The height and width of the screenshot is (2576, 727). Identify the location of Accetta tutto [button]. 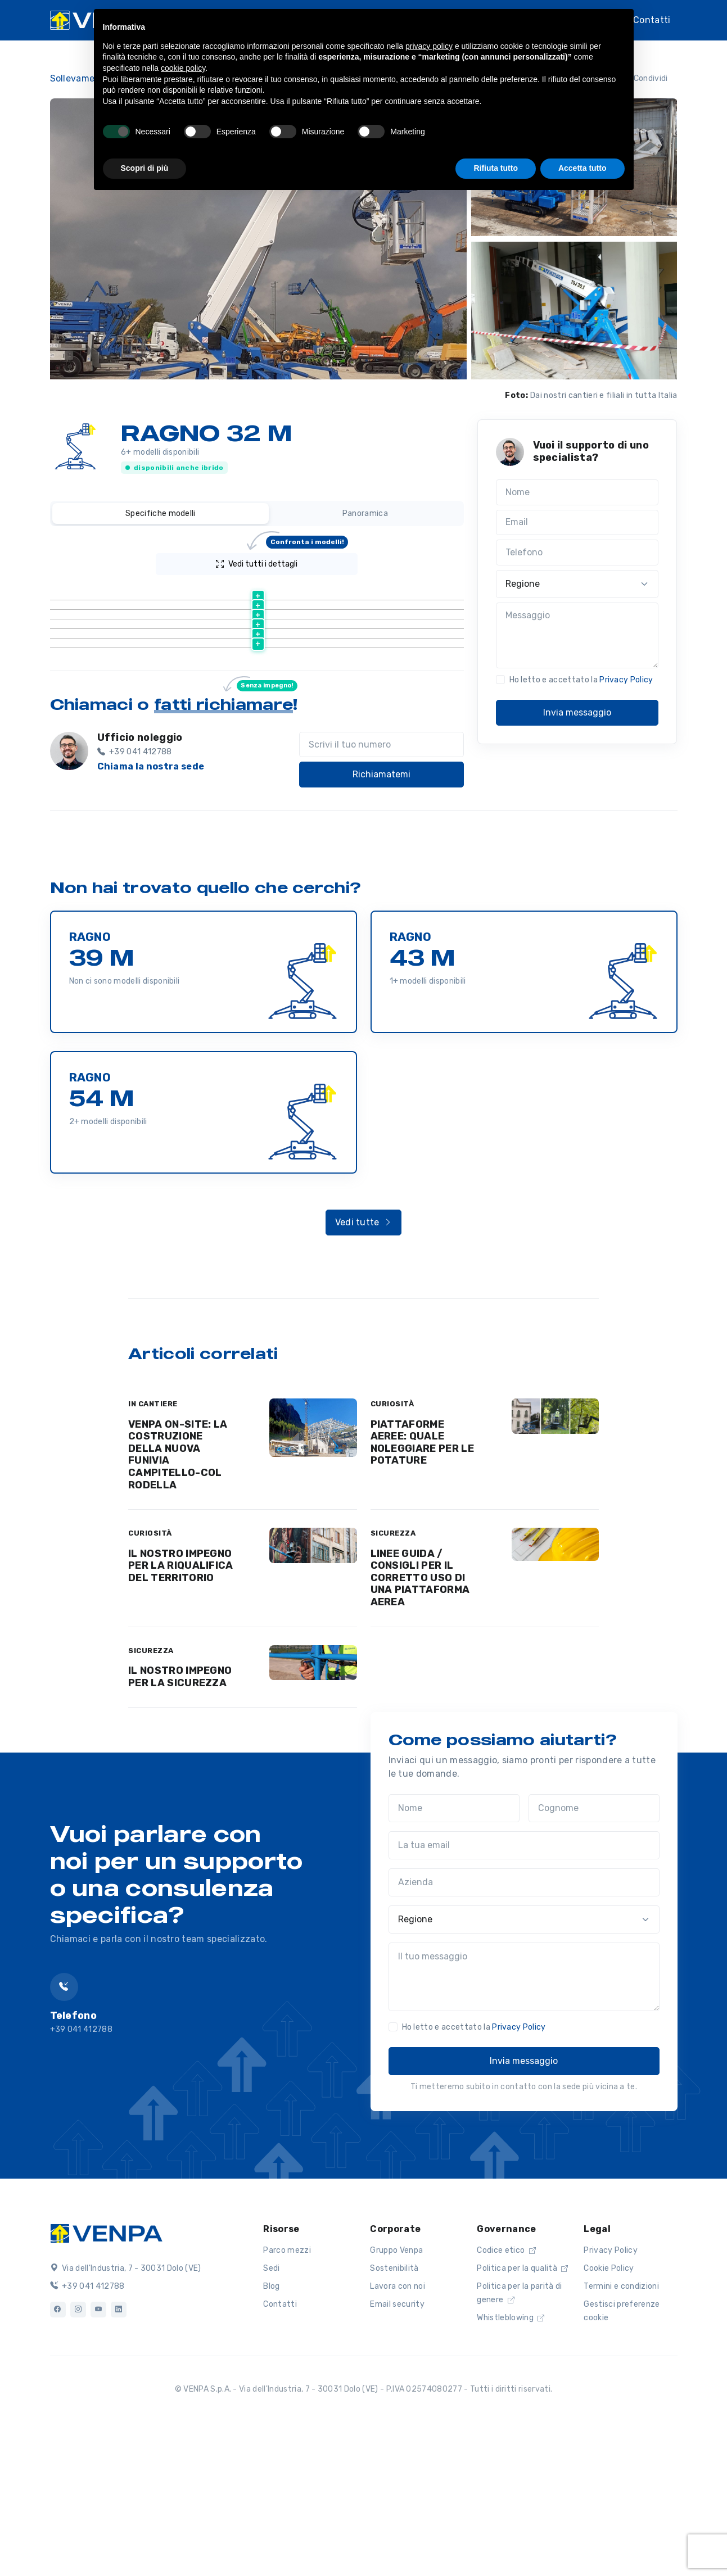
(582, 168).